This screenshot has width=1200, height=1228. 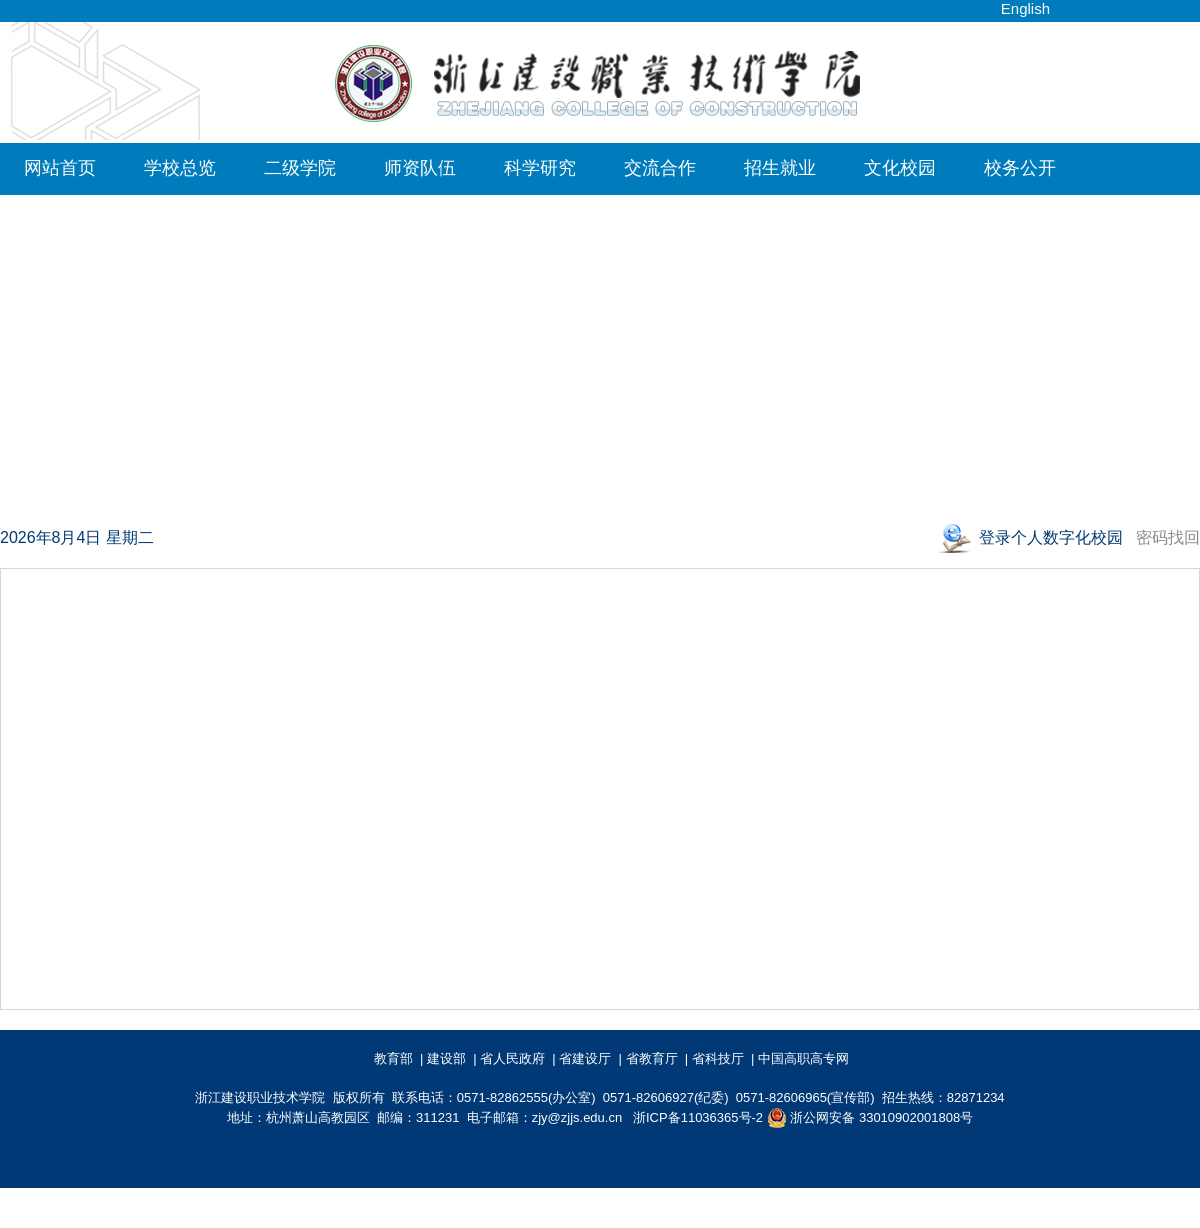 I want to click on 登录个人数字化校园, so click(x=1053, y=537).